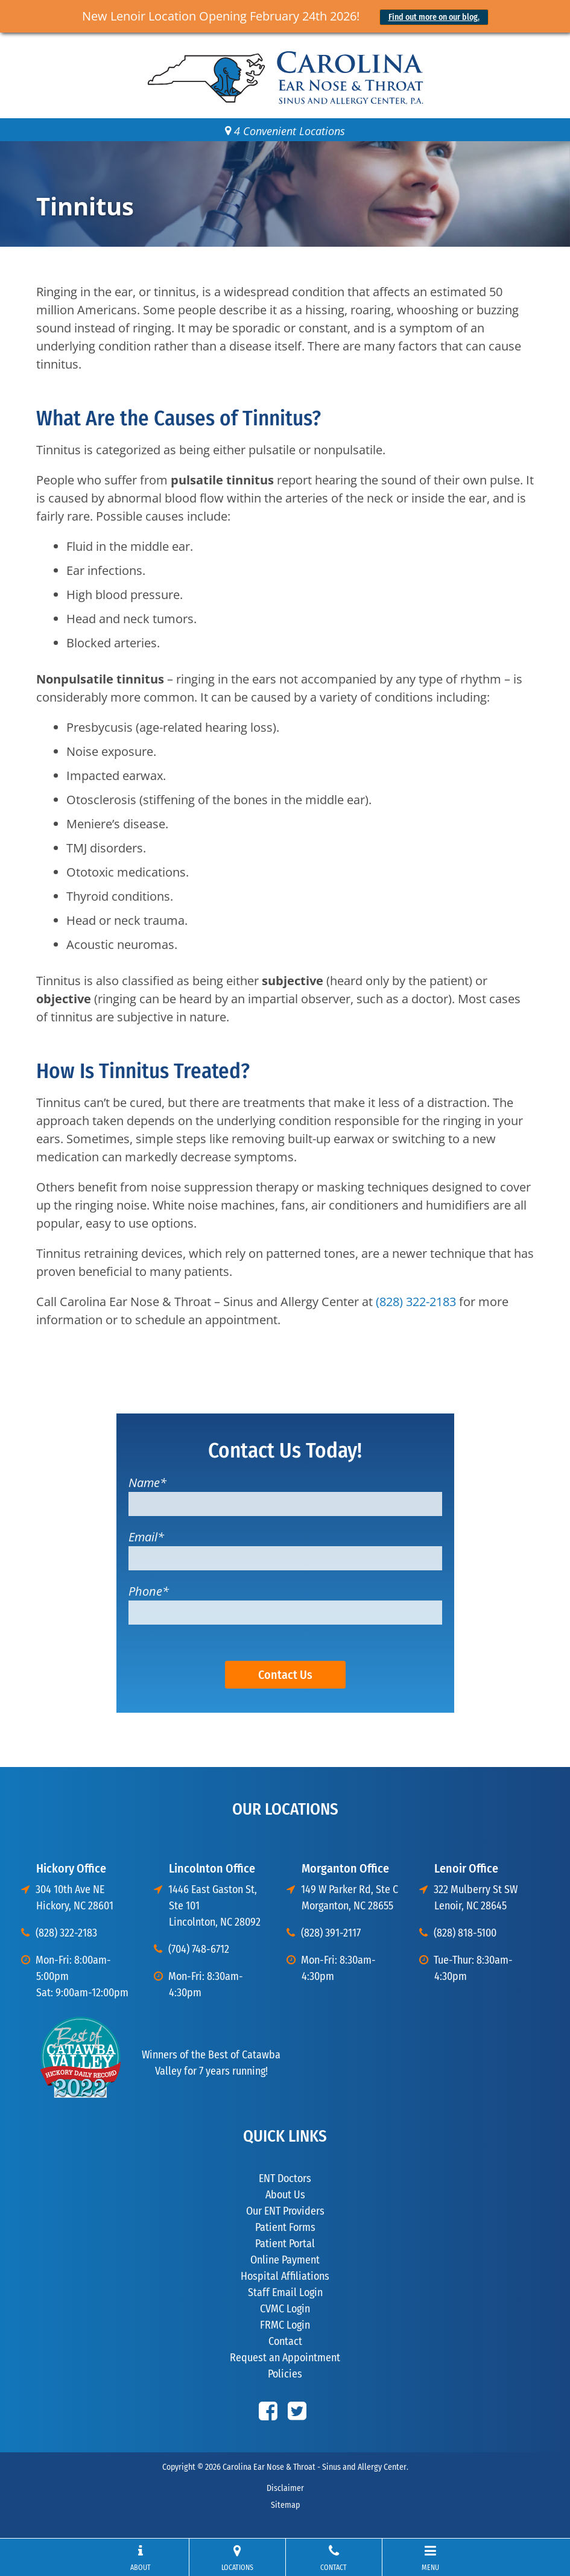 This screenshot has width=570, height=2576. Describe the element at coordinates (285, 2292) in the screenshot. I see `Staff Email Login` at that location.